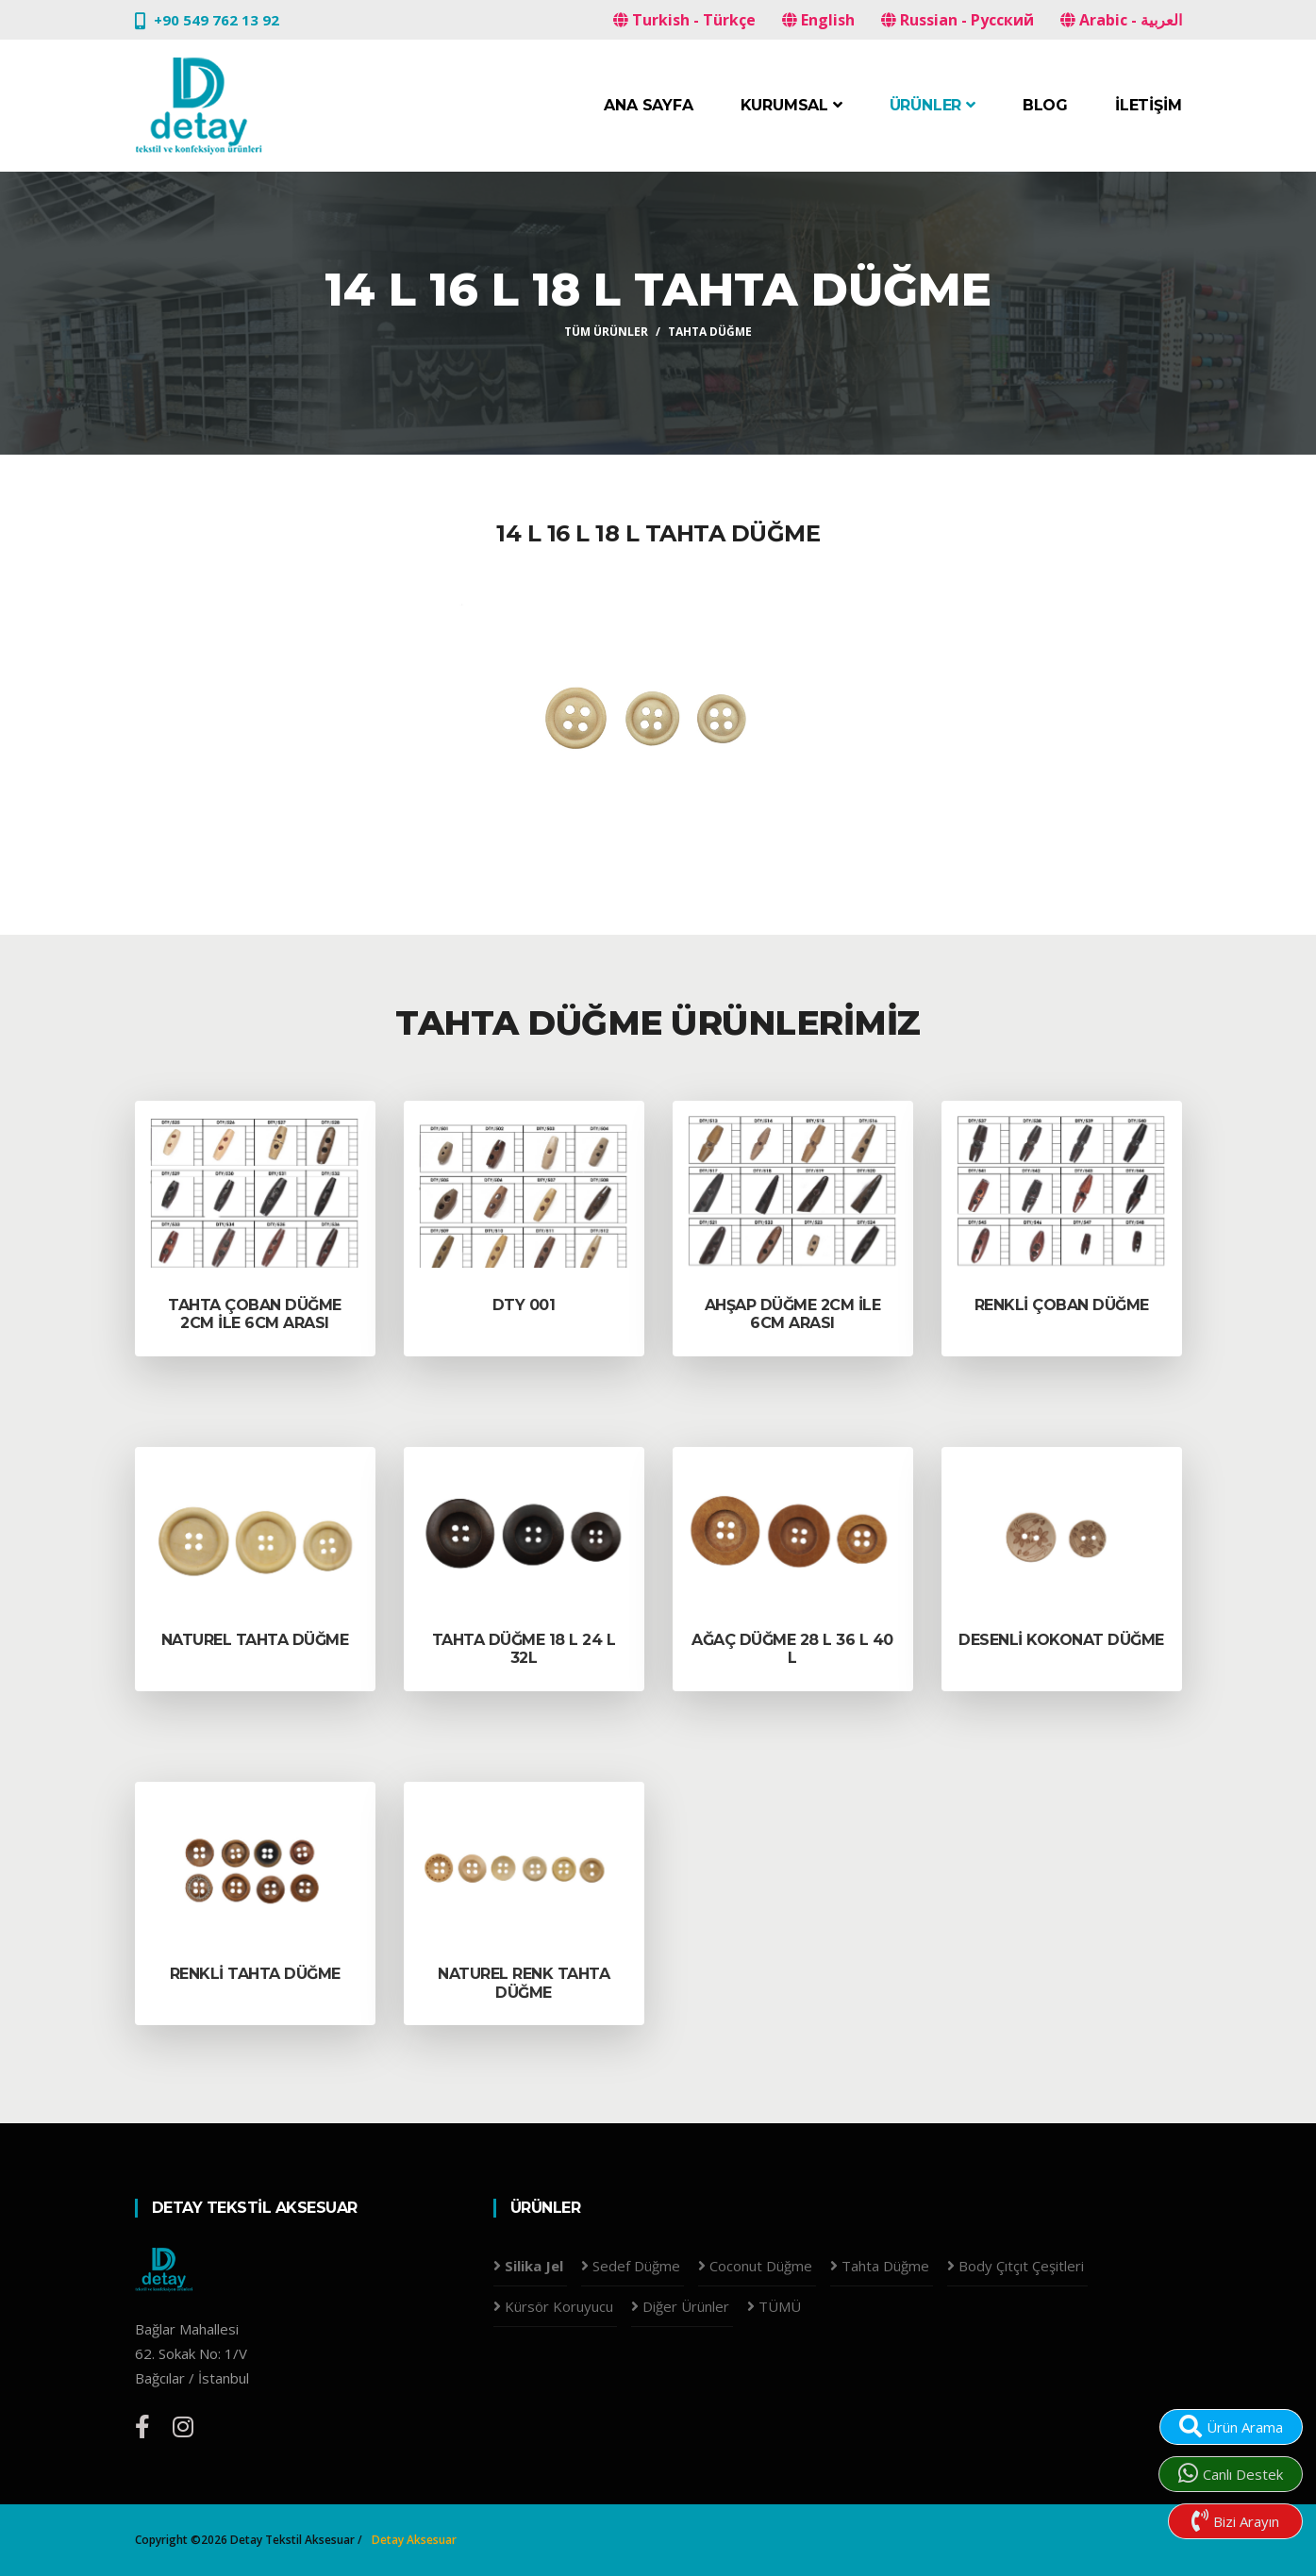 This screenshot has width=1316, height=2576. Describe the element at coordinates (1045, 105) in the screenshot. I see `Blog` at that location.